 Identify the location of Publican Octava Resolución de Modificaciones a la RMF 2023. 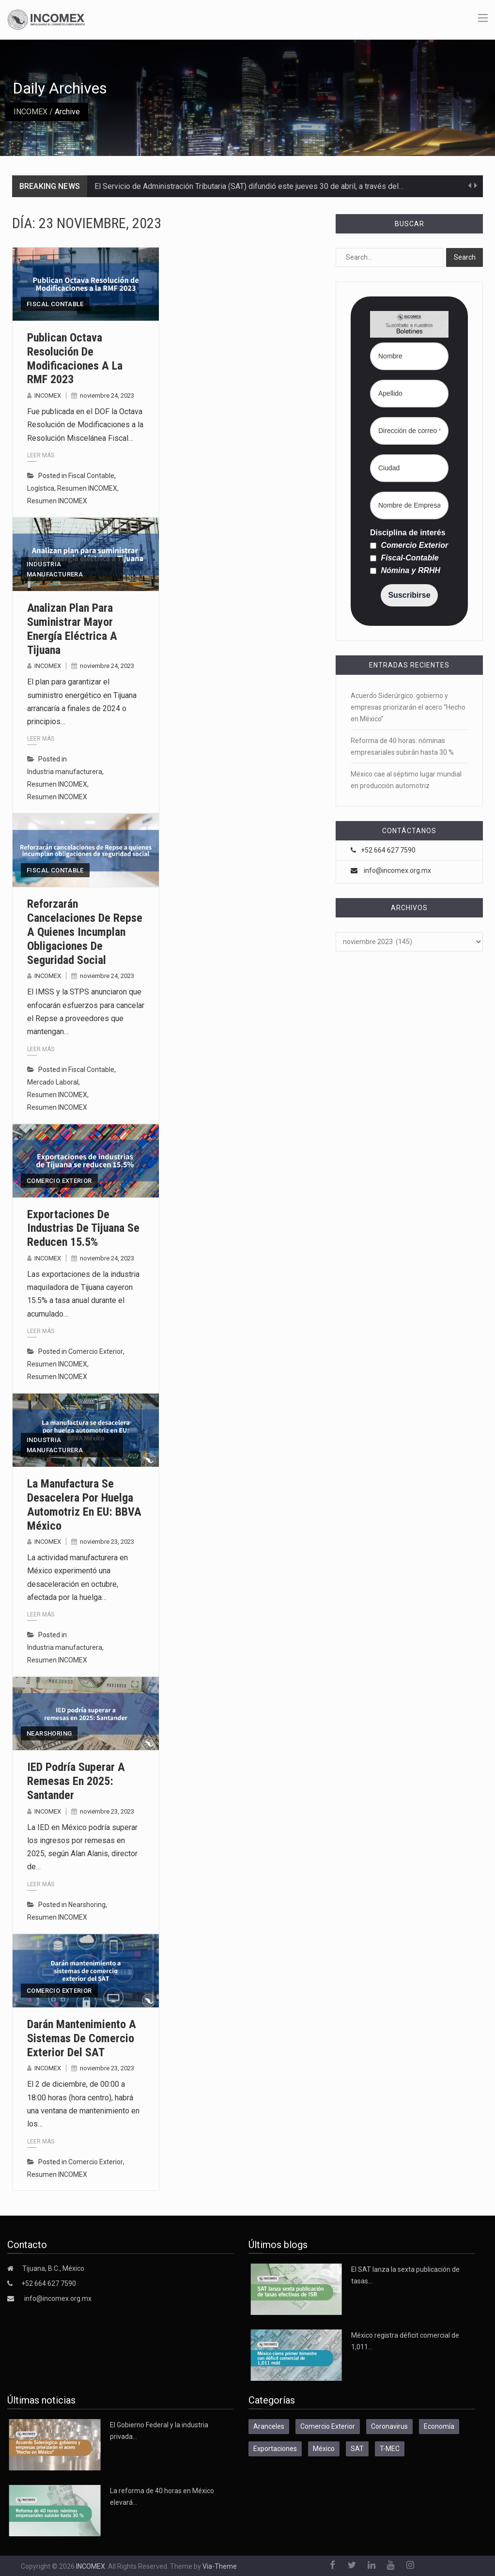
(75, 358).